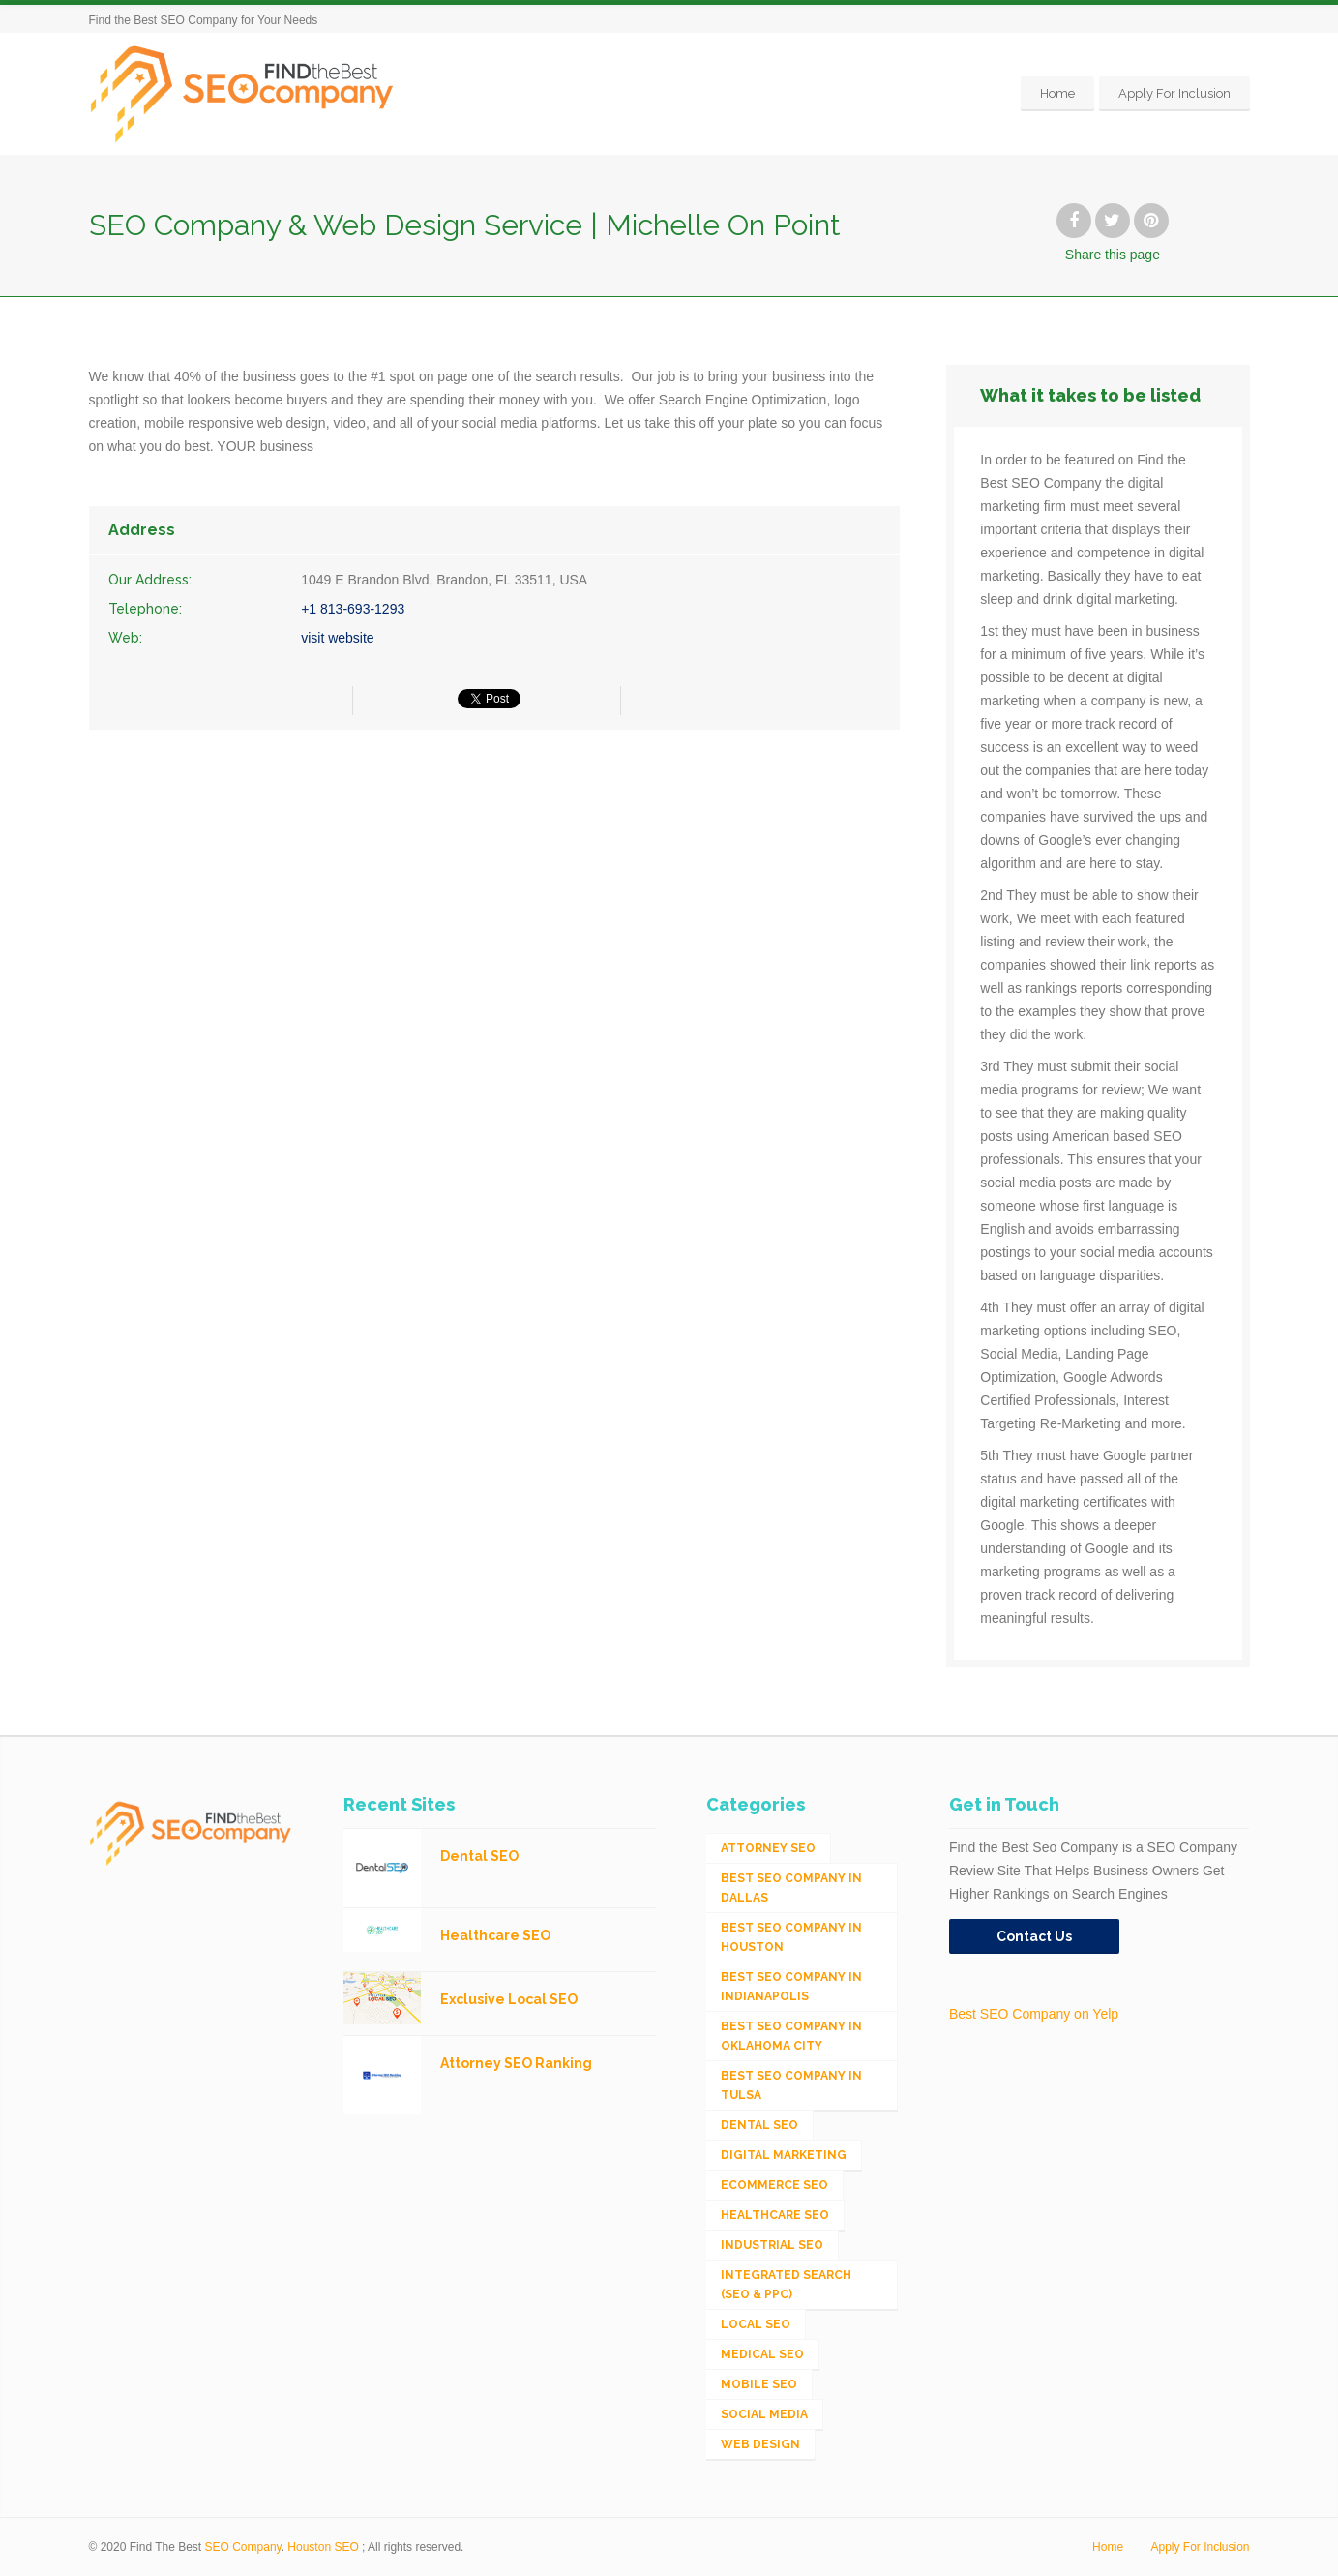 The width and height of the screenshot is (1338, 2576). Describe the element at coordinates (1057, 93) in the screenshot. I see `Home` at that location.